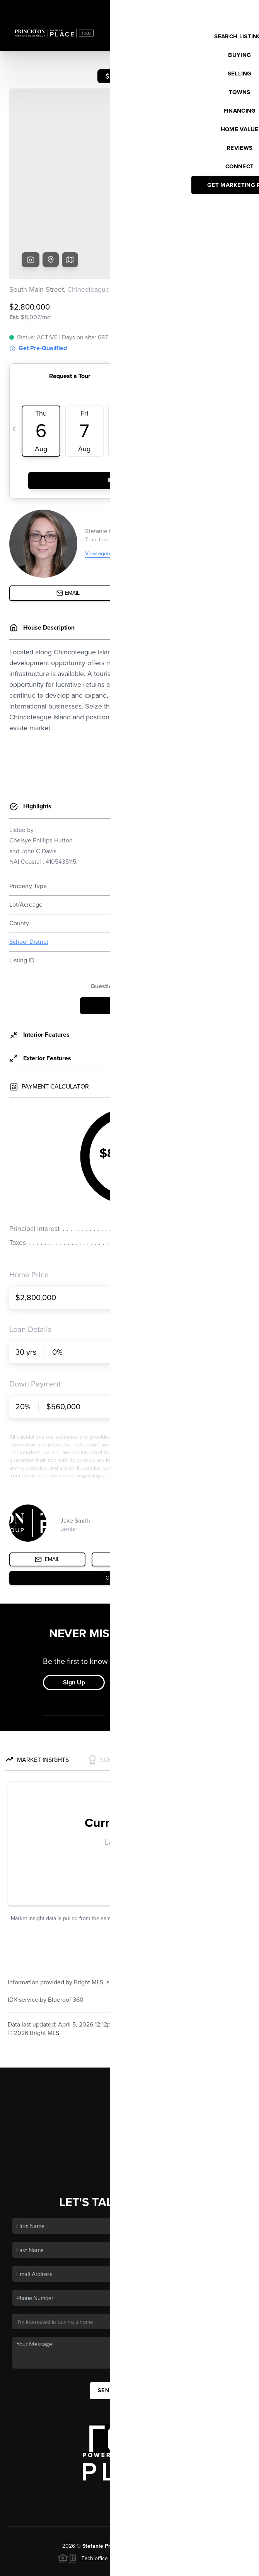 The height and width of the screenshot is (2576, 259). What do you see at coordinates (129, 2045) in the screenshot?
I see `Listings` at bounding box center [129, 2045].